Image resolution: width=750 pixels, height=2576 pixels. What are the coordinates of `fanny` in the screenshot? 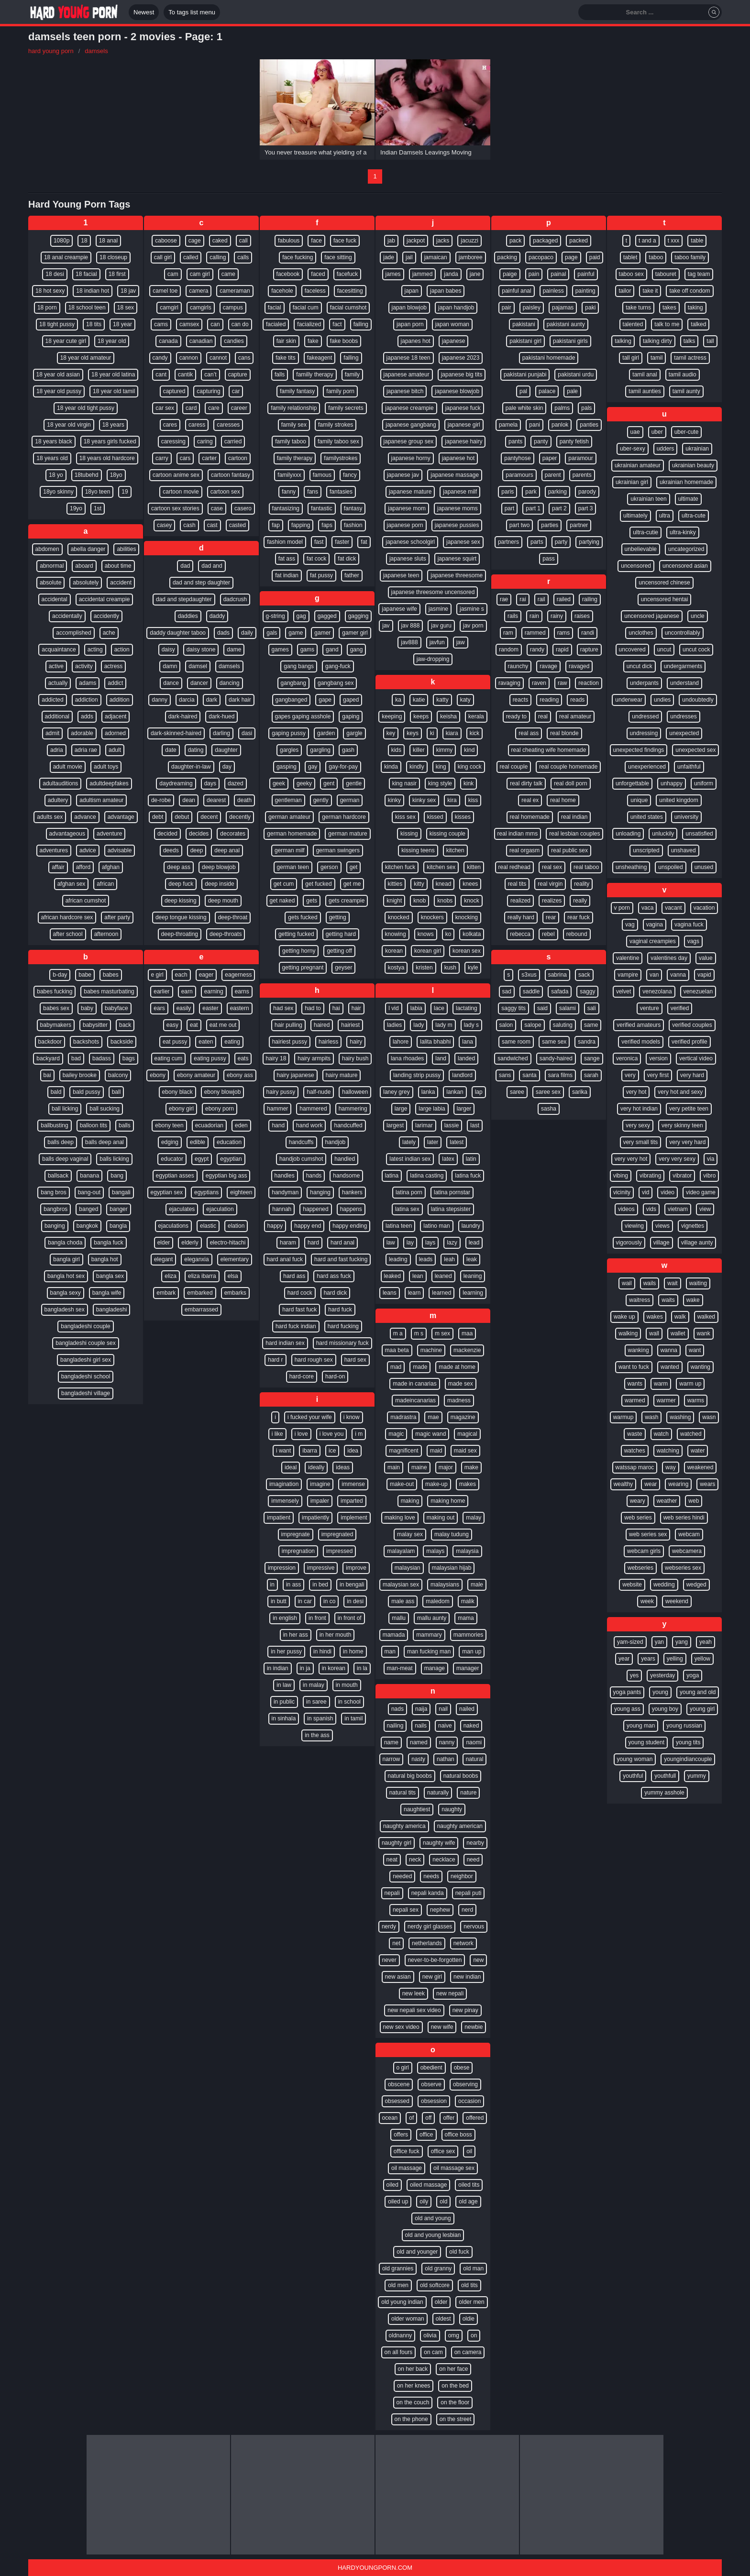 It's located at (289, 491).